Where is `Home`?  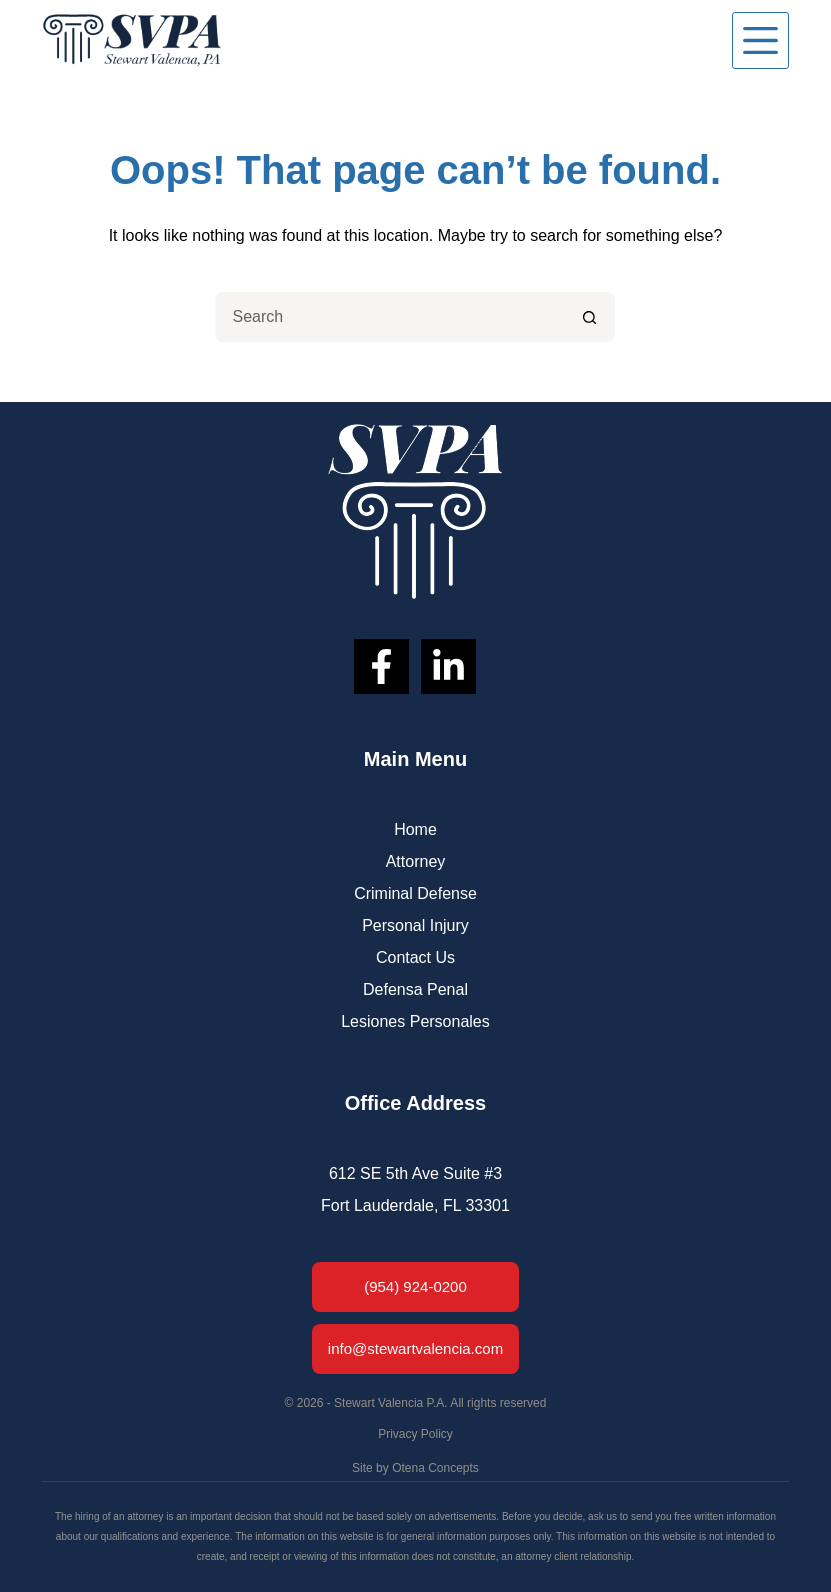
Home is located at coordinates (415, 829).